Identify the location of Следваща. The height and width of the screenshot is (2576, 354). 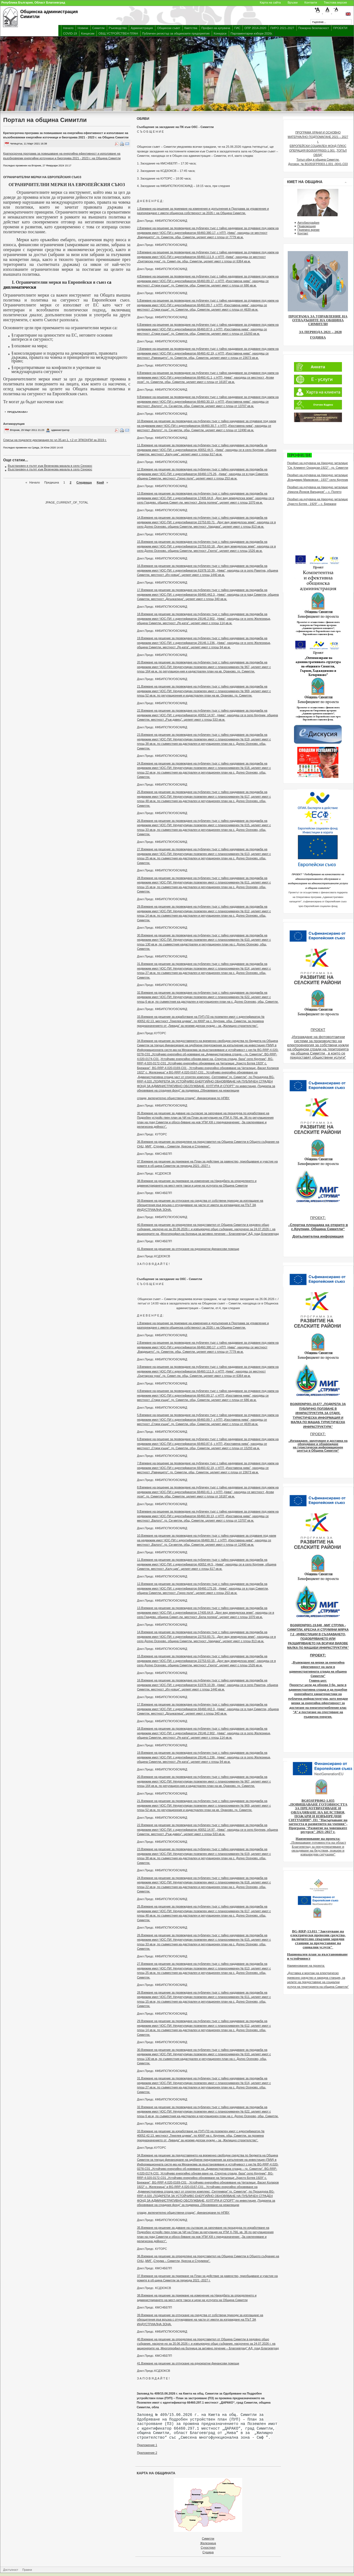
(84, 482).